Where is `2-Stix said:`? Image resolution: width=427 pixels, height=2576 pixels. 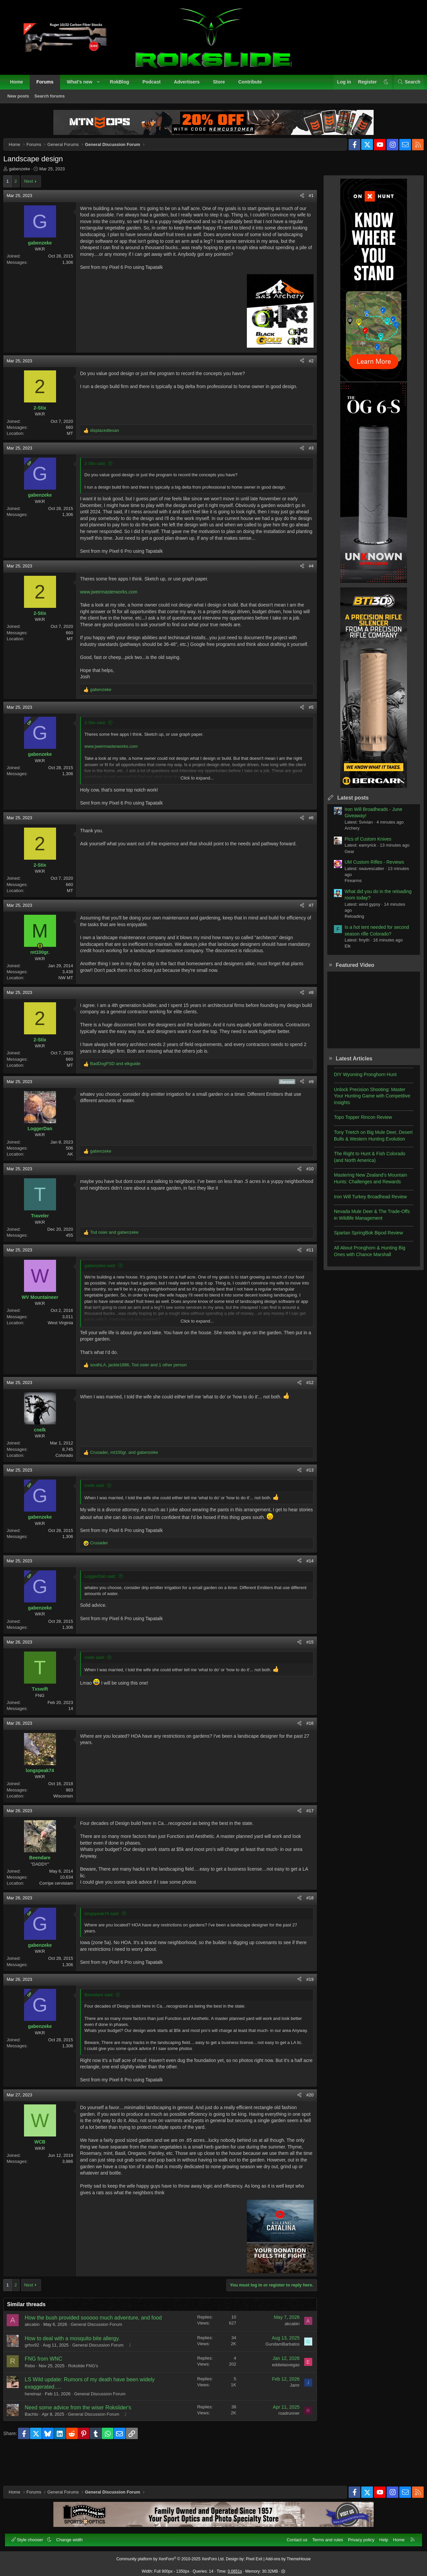 2-Stix said: is located at coordinates (100, 475).